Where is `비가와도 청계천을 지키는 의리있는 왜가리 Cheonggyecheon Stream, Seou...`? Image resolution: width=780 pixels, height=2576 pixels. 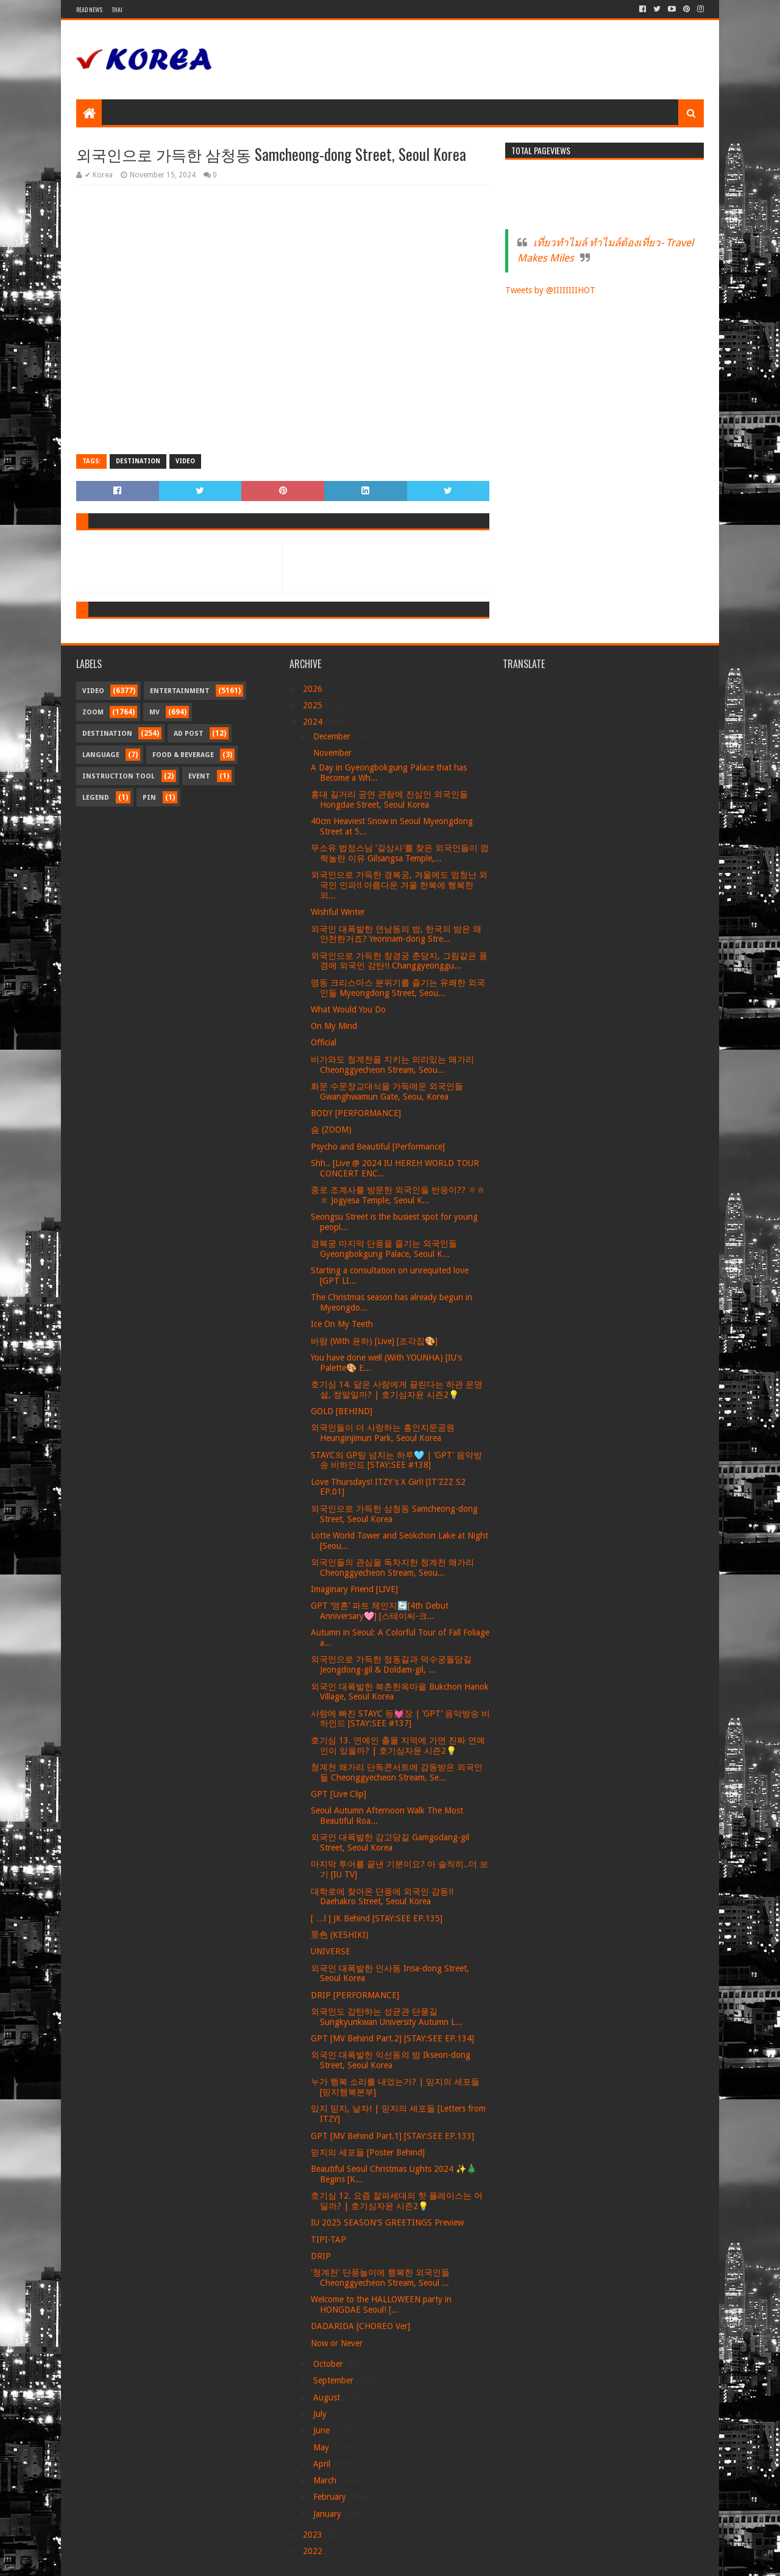
비가와도 청계천을 지키는 의리있는 왜가리 Cheonggyecheon Stream, Seou... is located at coordinates (392, 1065).